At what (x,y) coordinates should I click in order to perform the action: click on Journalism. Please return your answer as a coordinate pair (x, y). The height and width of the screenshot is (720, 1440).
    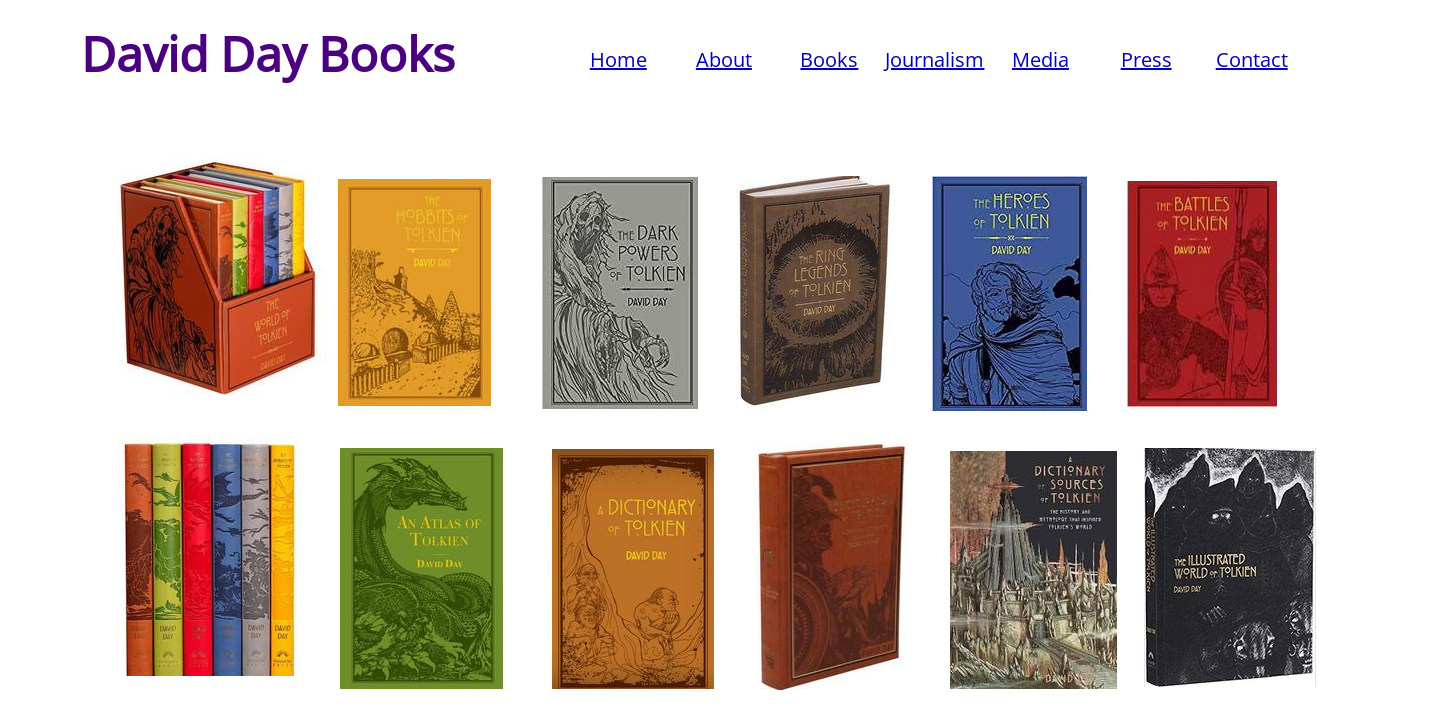
    Looking at the image, I should click on (934, 59).